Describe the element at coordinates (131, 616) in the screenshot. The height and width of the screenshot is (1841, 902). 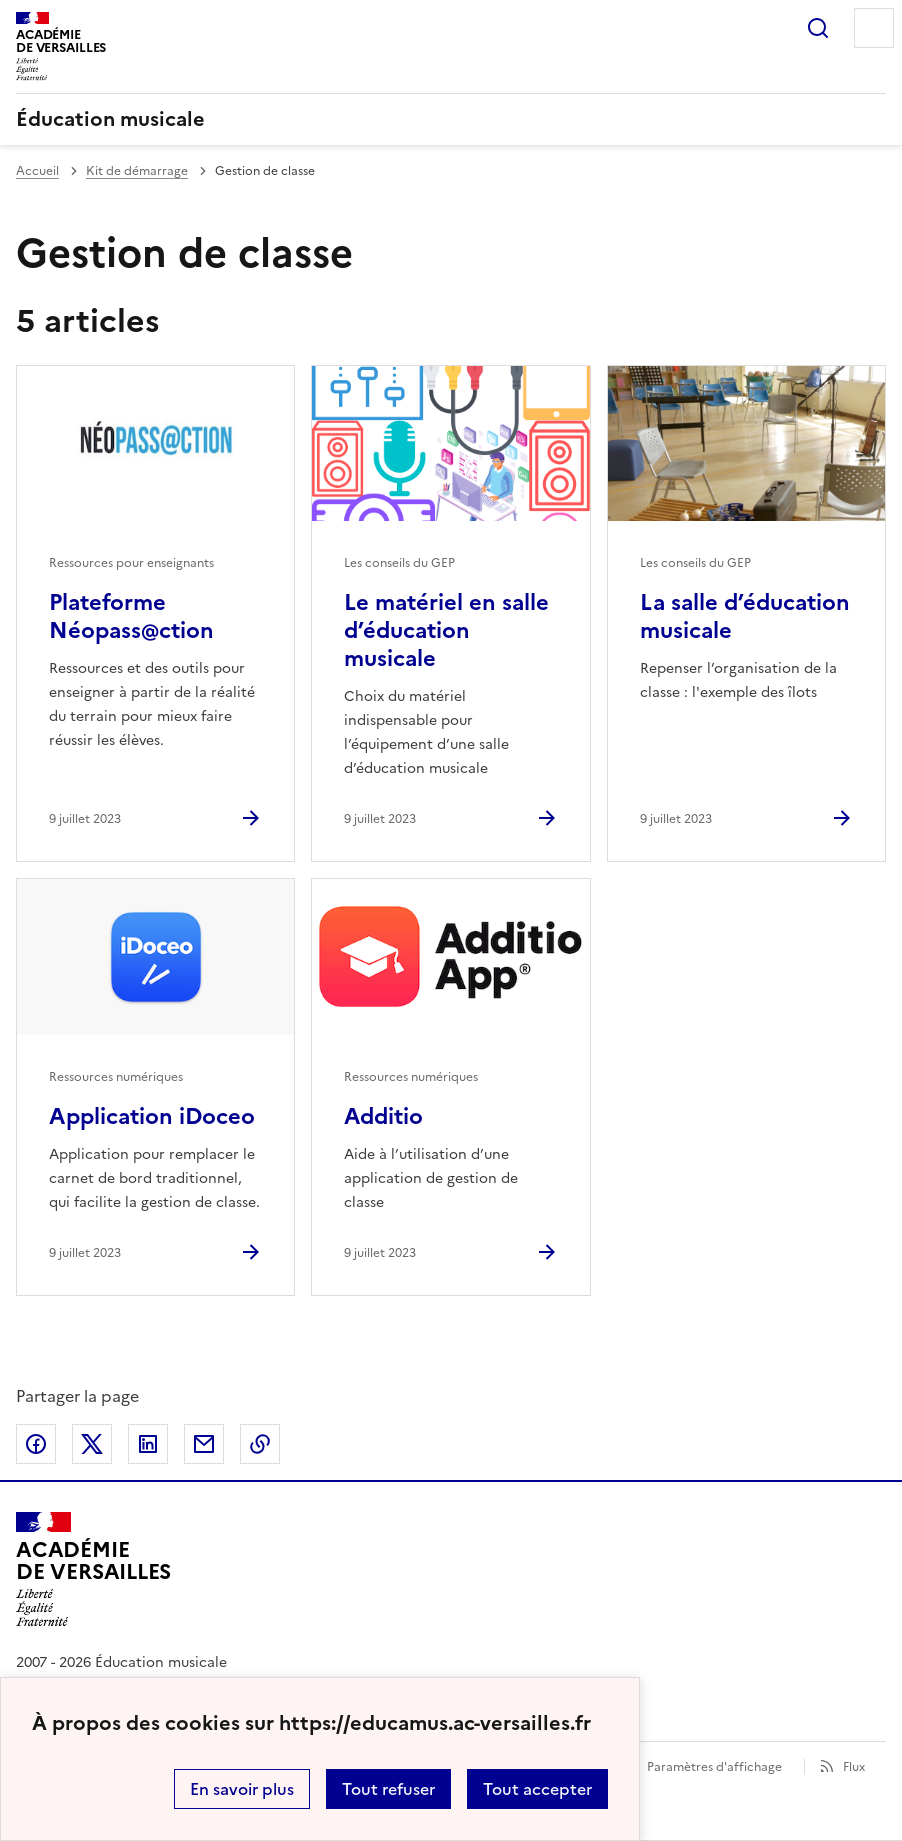
I see `Plateforme Néopass@ction [Ouvrir l'article Plateforme Néopass@ction]` at that location.